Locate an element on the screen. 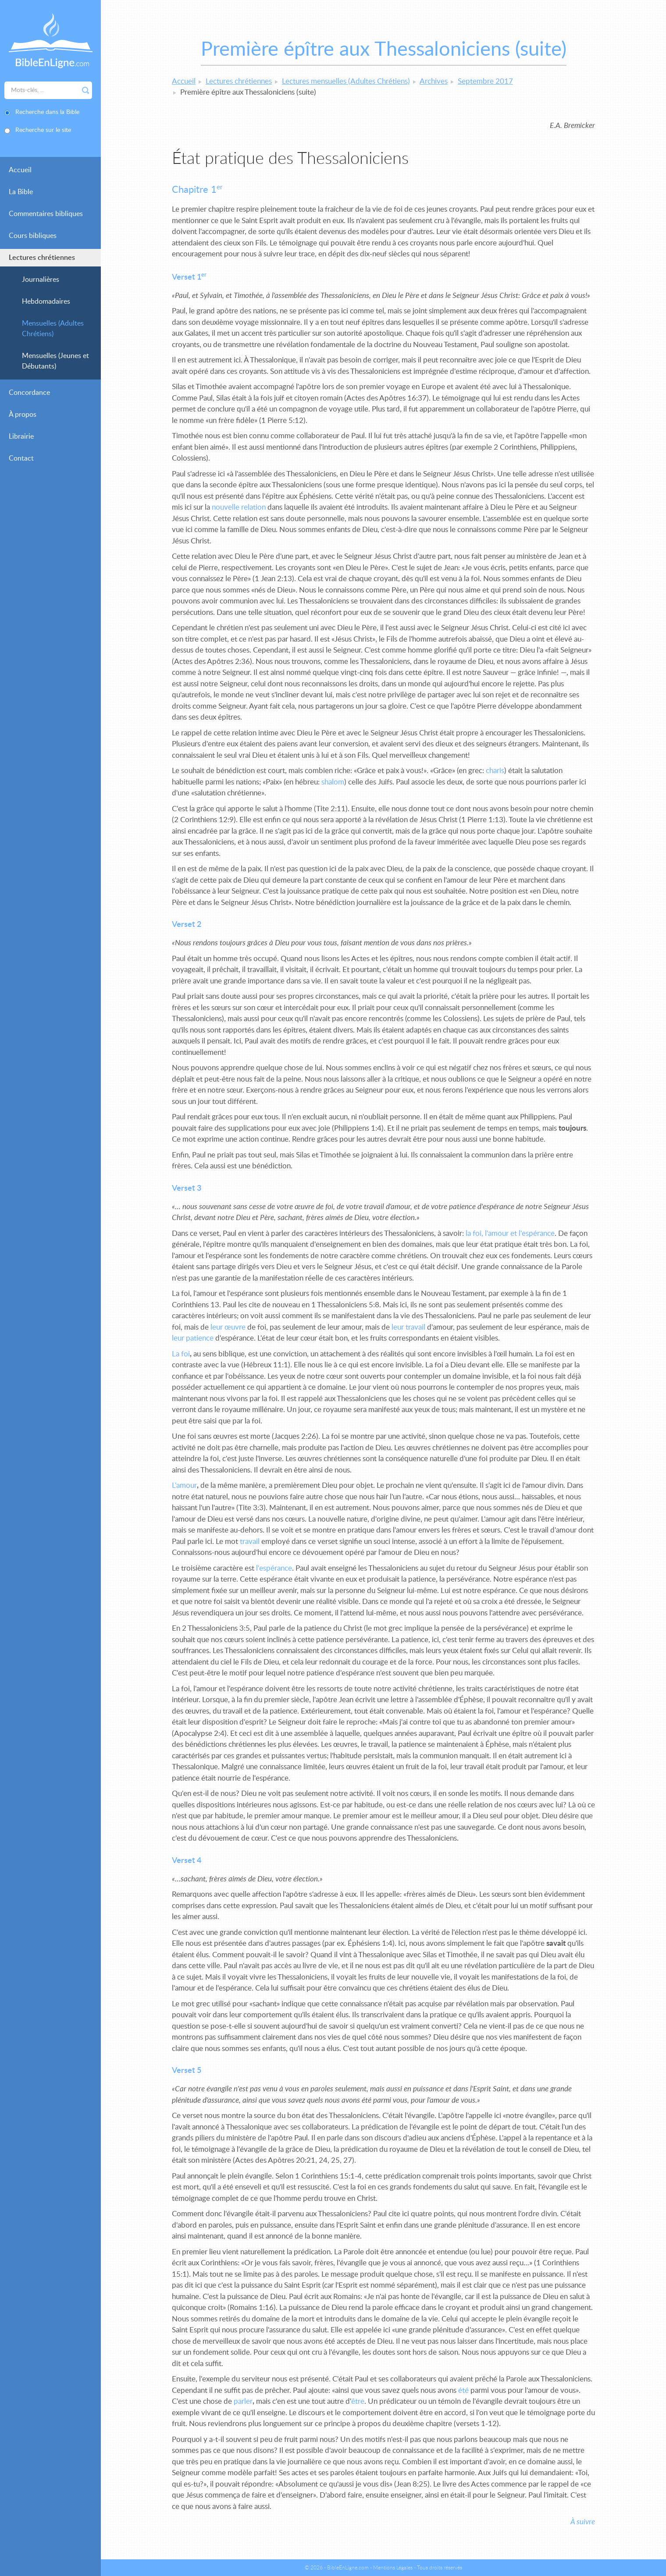 The image size is (666, 2576). Lectures mensuelles (Adultes Chrétiens) is located at coordinates (346, 81).